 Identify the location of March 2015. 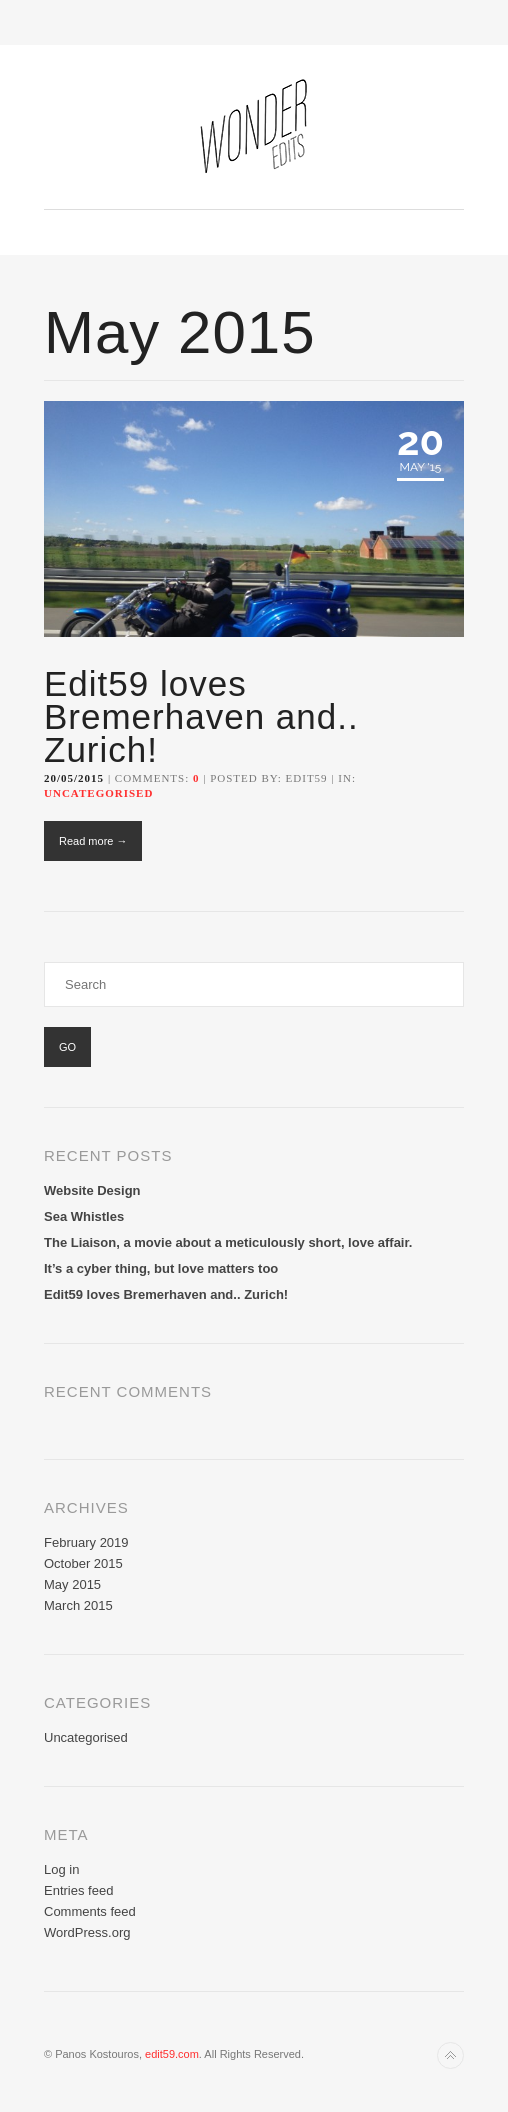
(78, 1605).